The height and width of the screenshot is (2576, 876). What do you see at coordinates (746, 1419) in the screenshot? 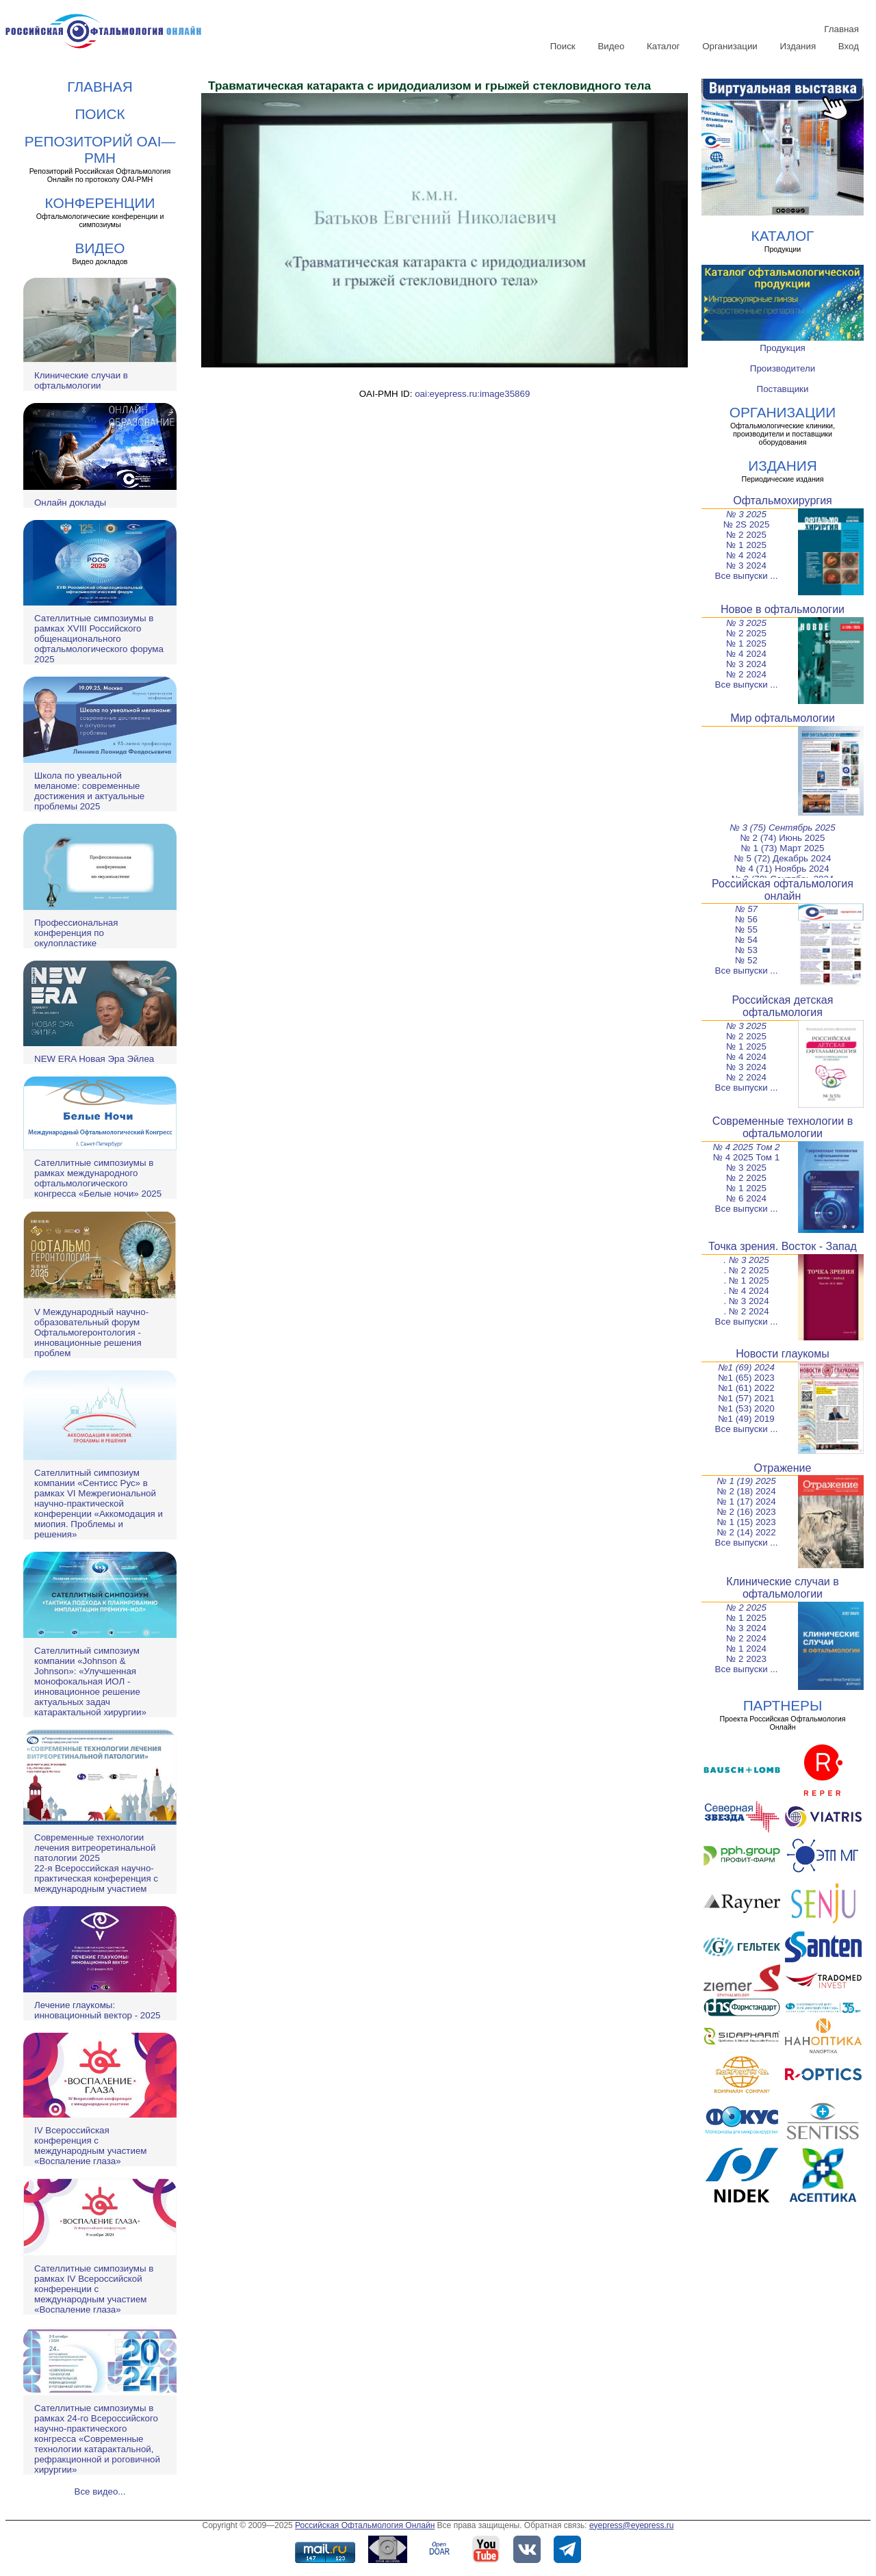
I see `№1 (49) 2019` at bounding box center [746, 1419].